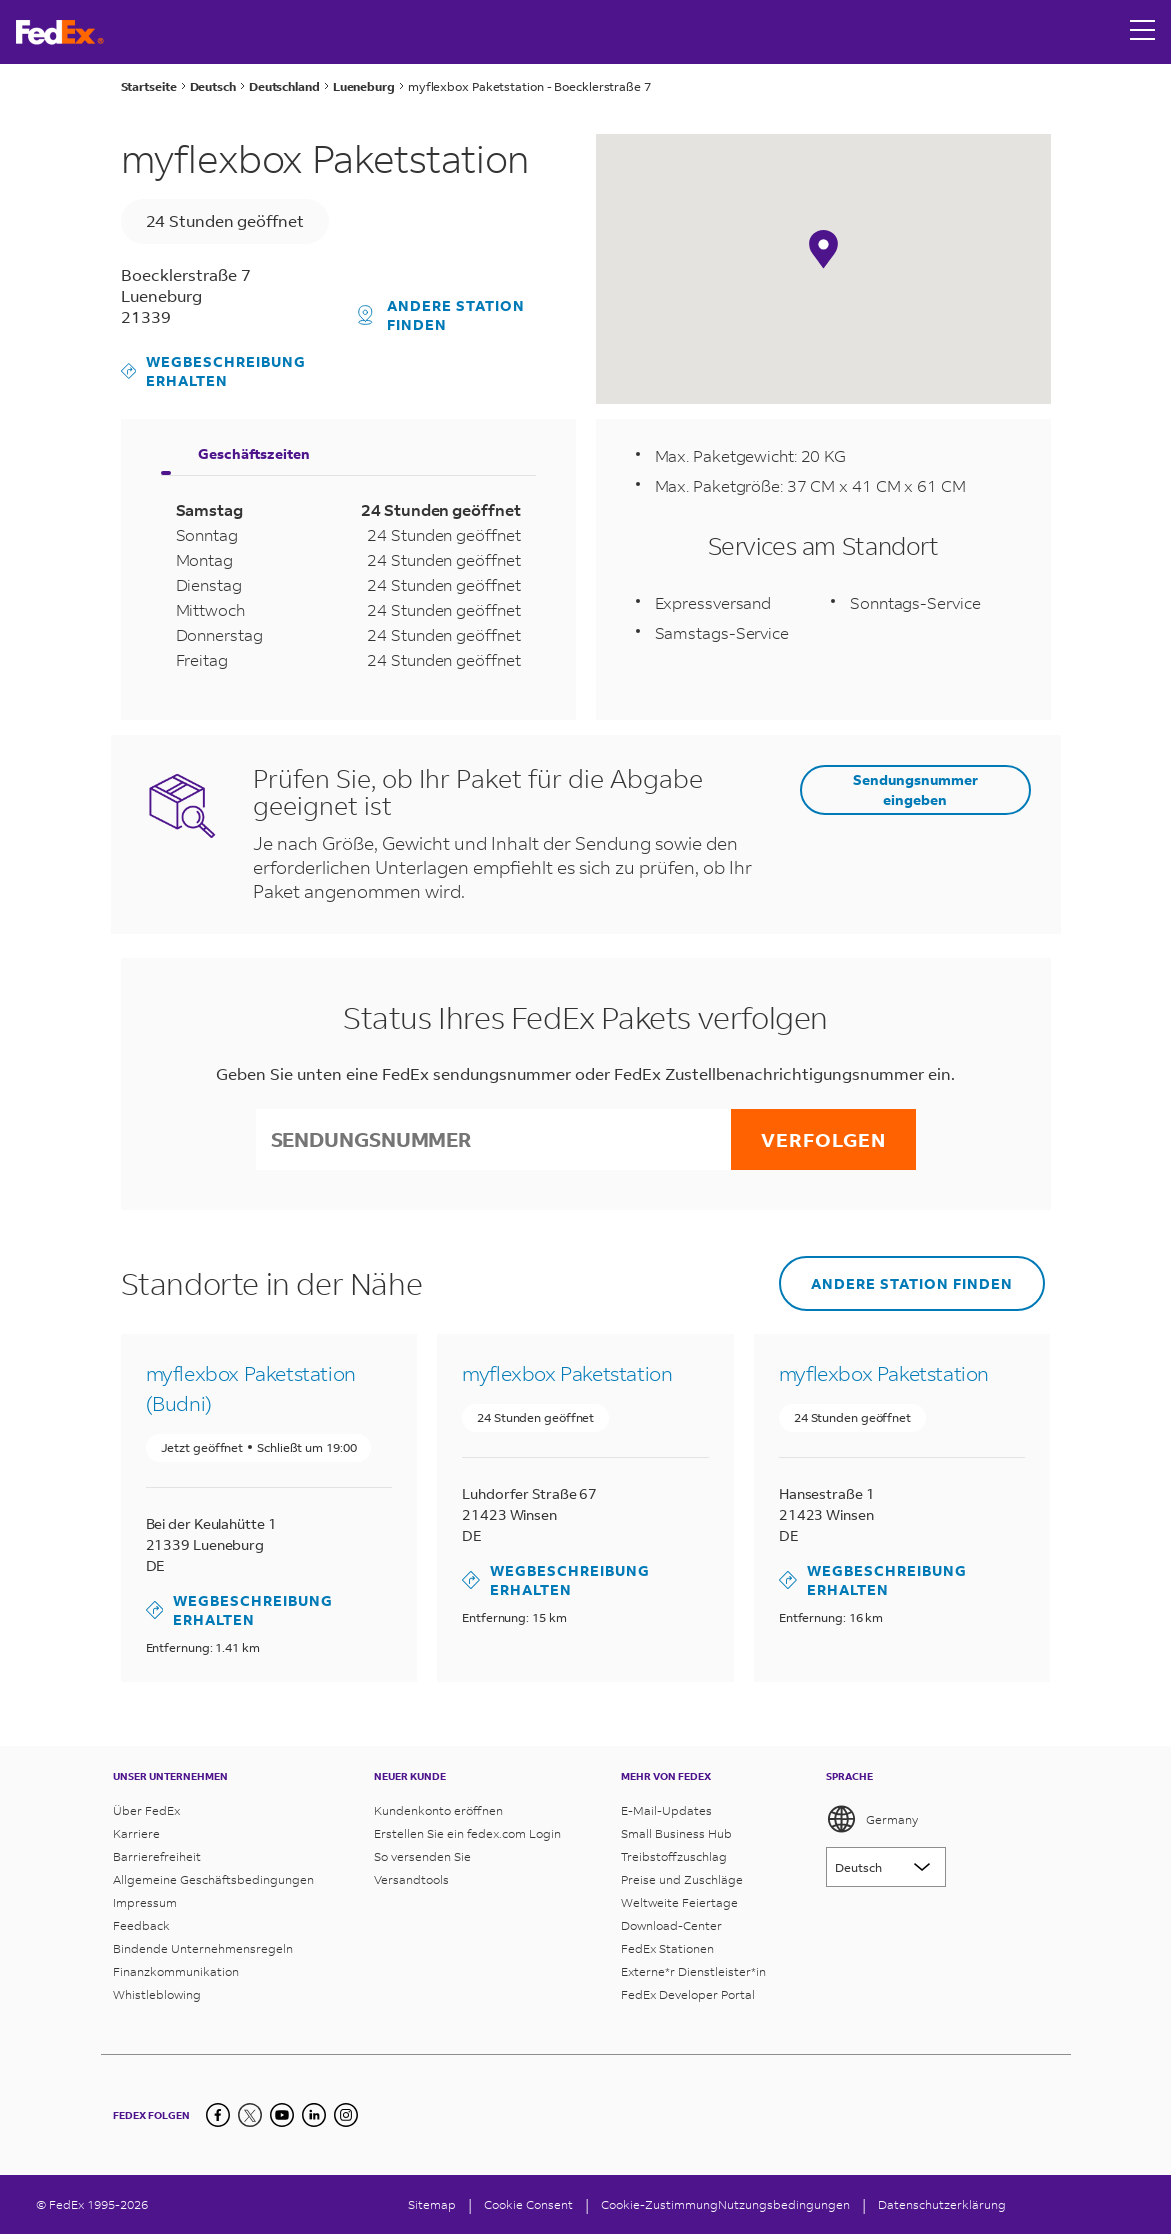  What do you see at coordinates (141, 1925) in the screenshot?
I see `Feedback` at bounding box center [141, 1925].